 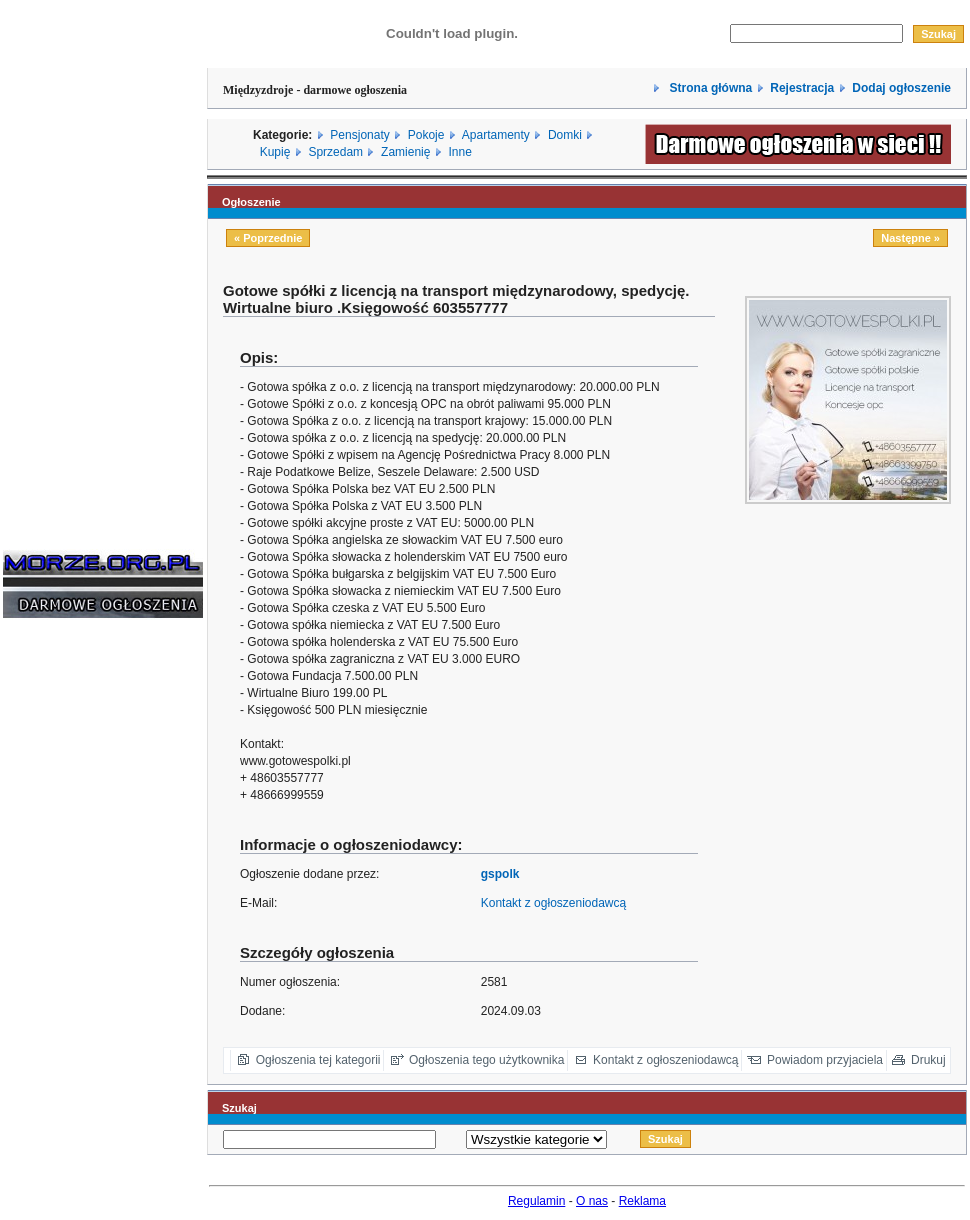 I want to click on Reklama, so click(x=642, y=1201).